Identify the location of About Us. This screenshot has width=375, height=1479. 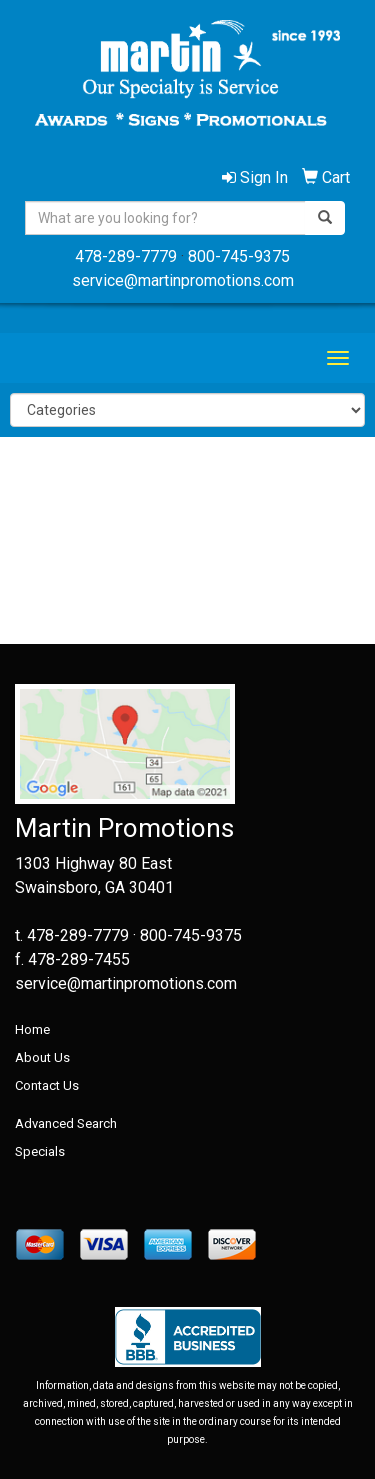
(42, 1057).